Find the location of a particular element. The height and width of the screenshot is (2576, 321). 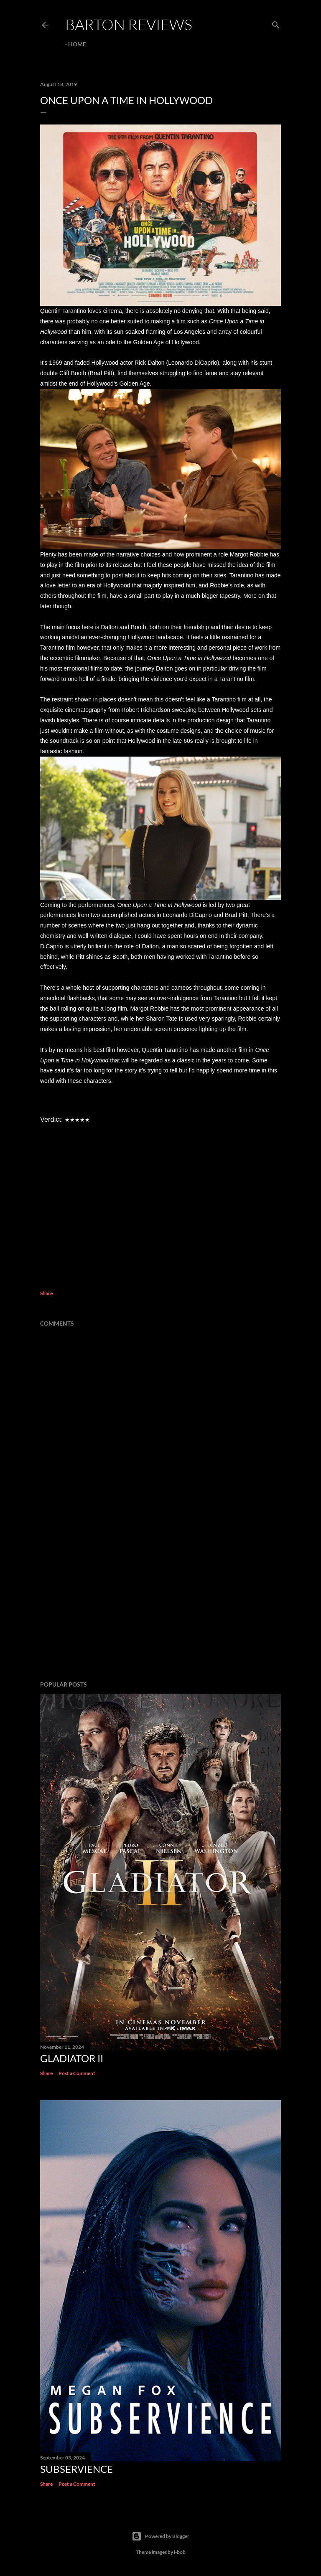

Share [button] is located at coordinates (46, 1293).